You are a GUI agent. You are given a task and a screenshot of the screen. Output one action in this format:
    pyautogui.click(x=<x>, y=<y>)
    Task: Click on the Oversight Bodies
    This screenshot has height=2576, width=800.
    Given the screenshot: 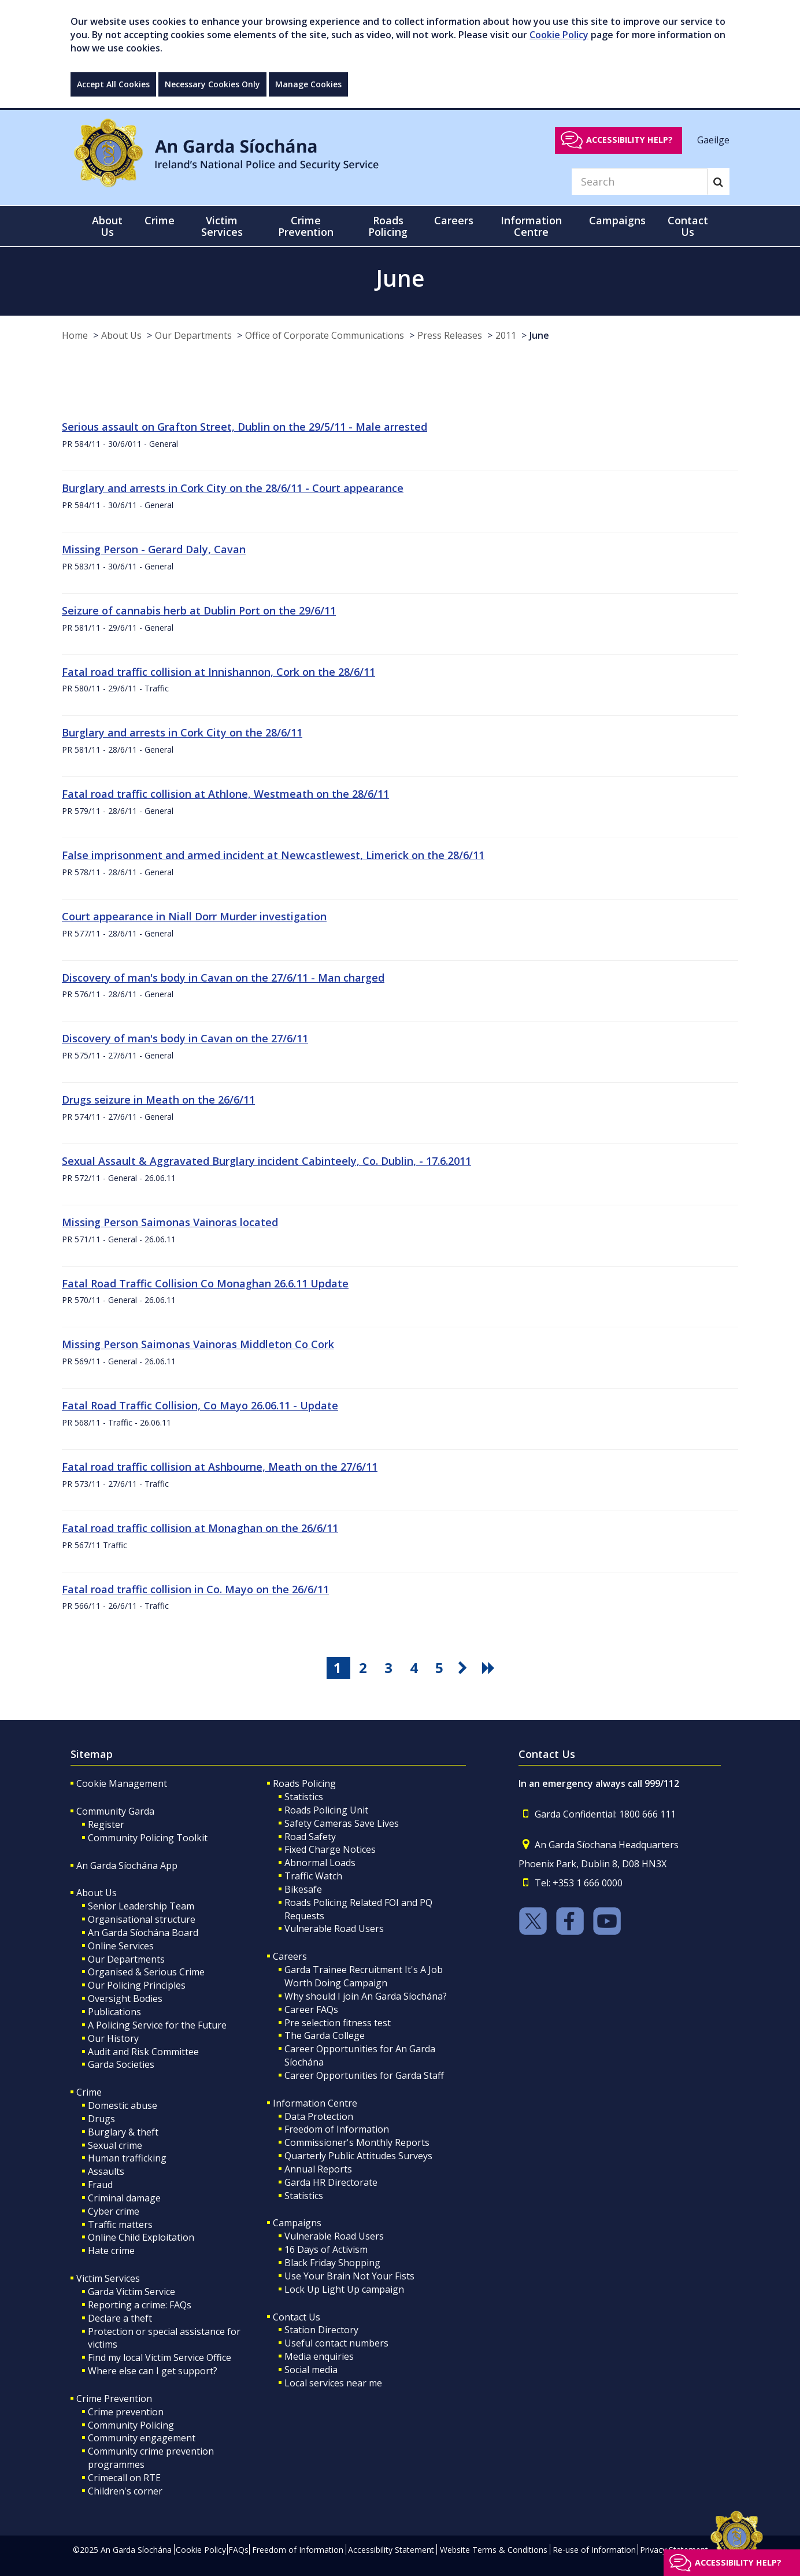 What is the action you would take?
    pyautogui.click(x=125, y=1998)
    